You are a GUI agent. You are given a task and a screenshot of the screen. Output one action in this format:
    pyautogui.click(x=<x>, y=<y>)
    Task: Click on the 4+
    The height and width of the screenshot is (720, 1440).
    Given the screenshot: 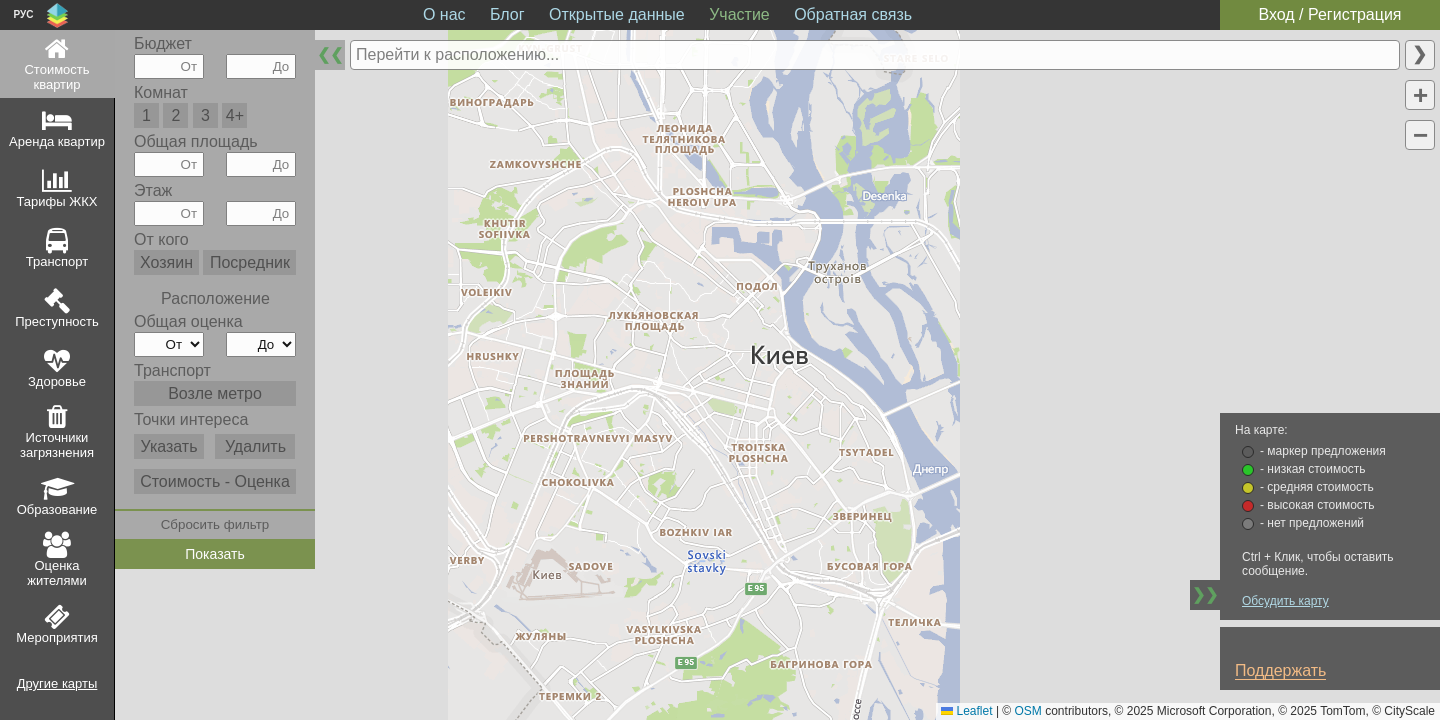 What is the action you would take?
    pyautogui.click(x=235, y=115)
    